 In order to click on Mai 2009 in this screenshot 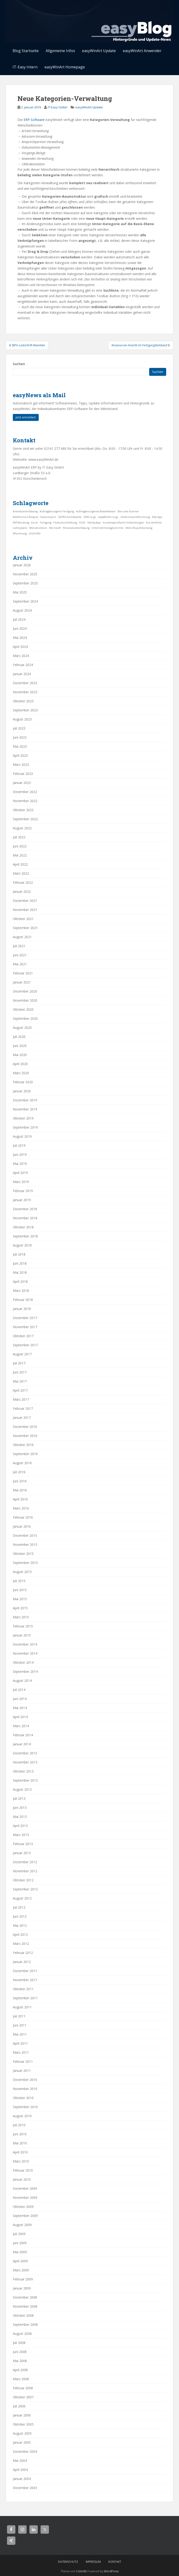, I will do `click(20, 2252)`.